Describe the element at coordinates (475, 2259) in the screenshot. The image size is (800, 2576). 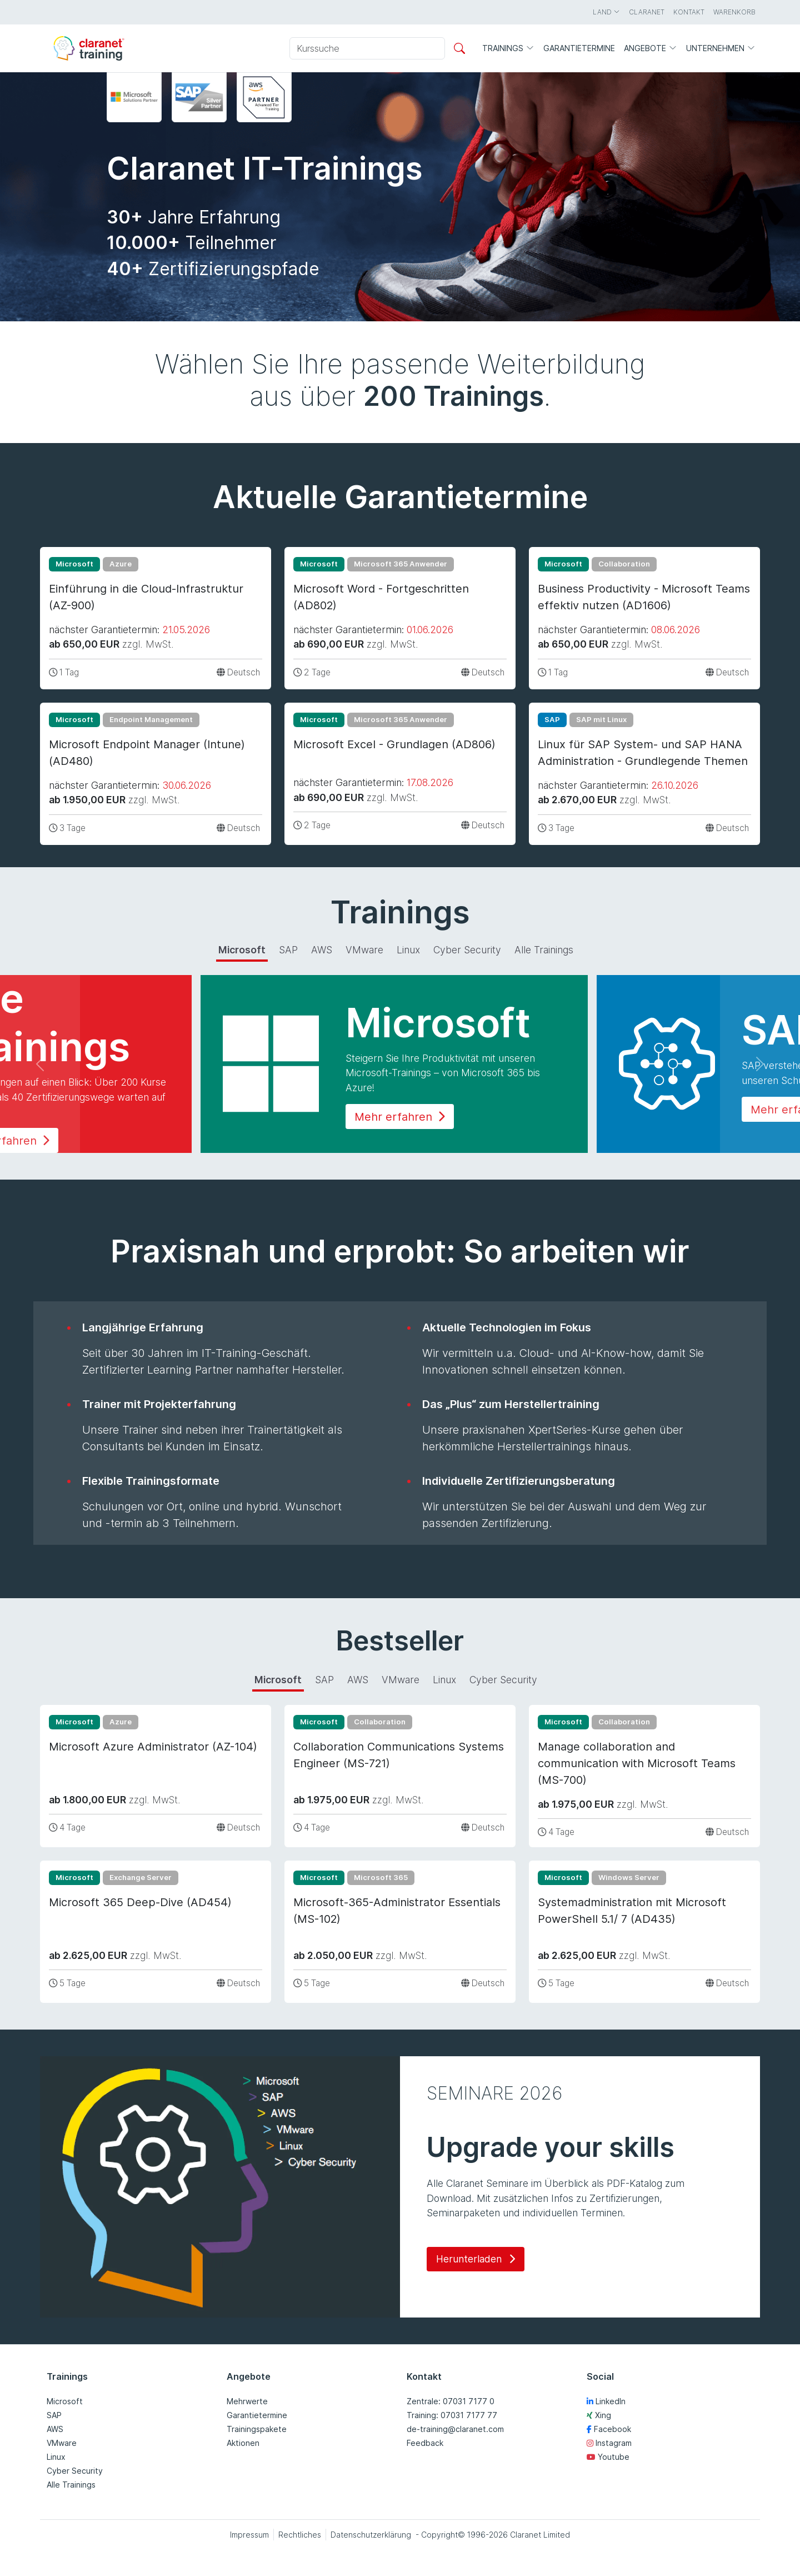
I see `Herunterladen` at that location.